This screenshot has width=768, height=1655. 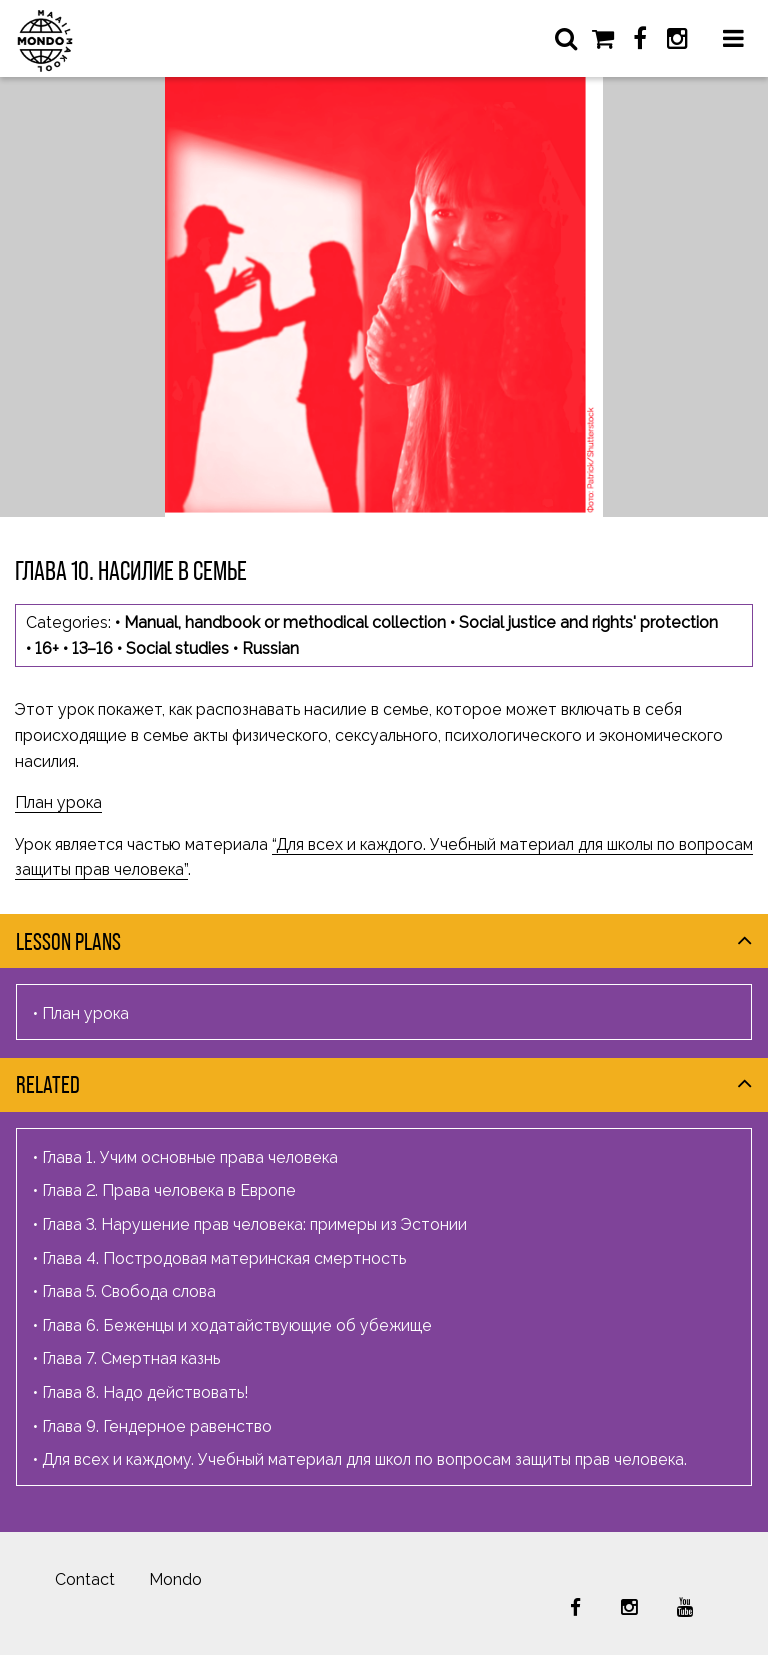 I want to click on Глава 1. Учим основные права человека, so click(x=190, y=1157).